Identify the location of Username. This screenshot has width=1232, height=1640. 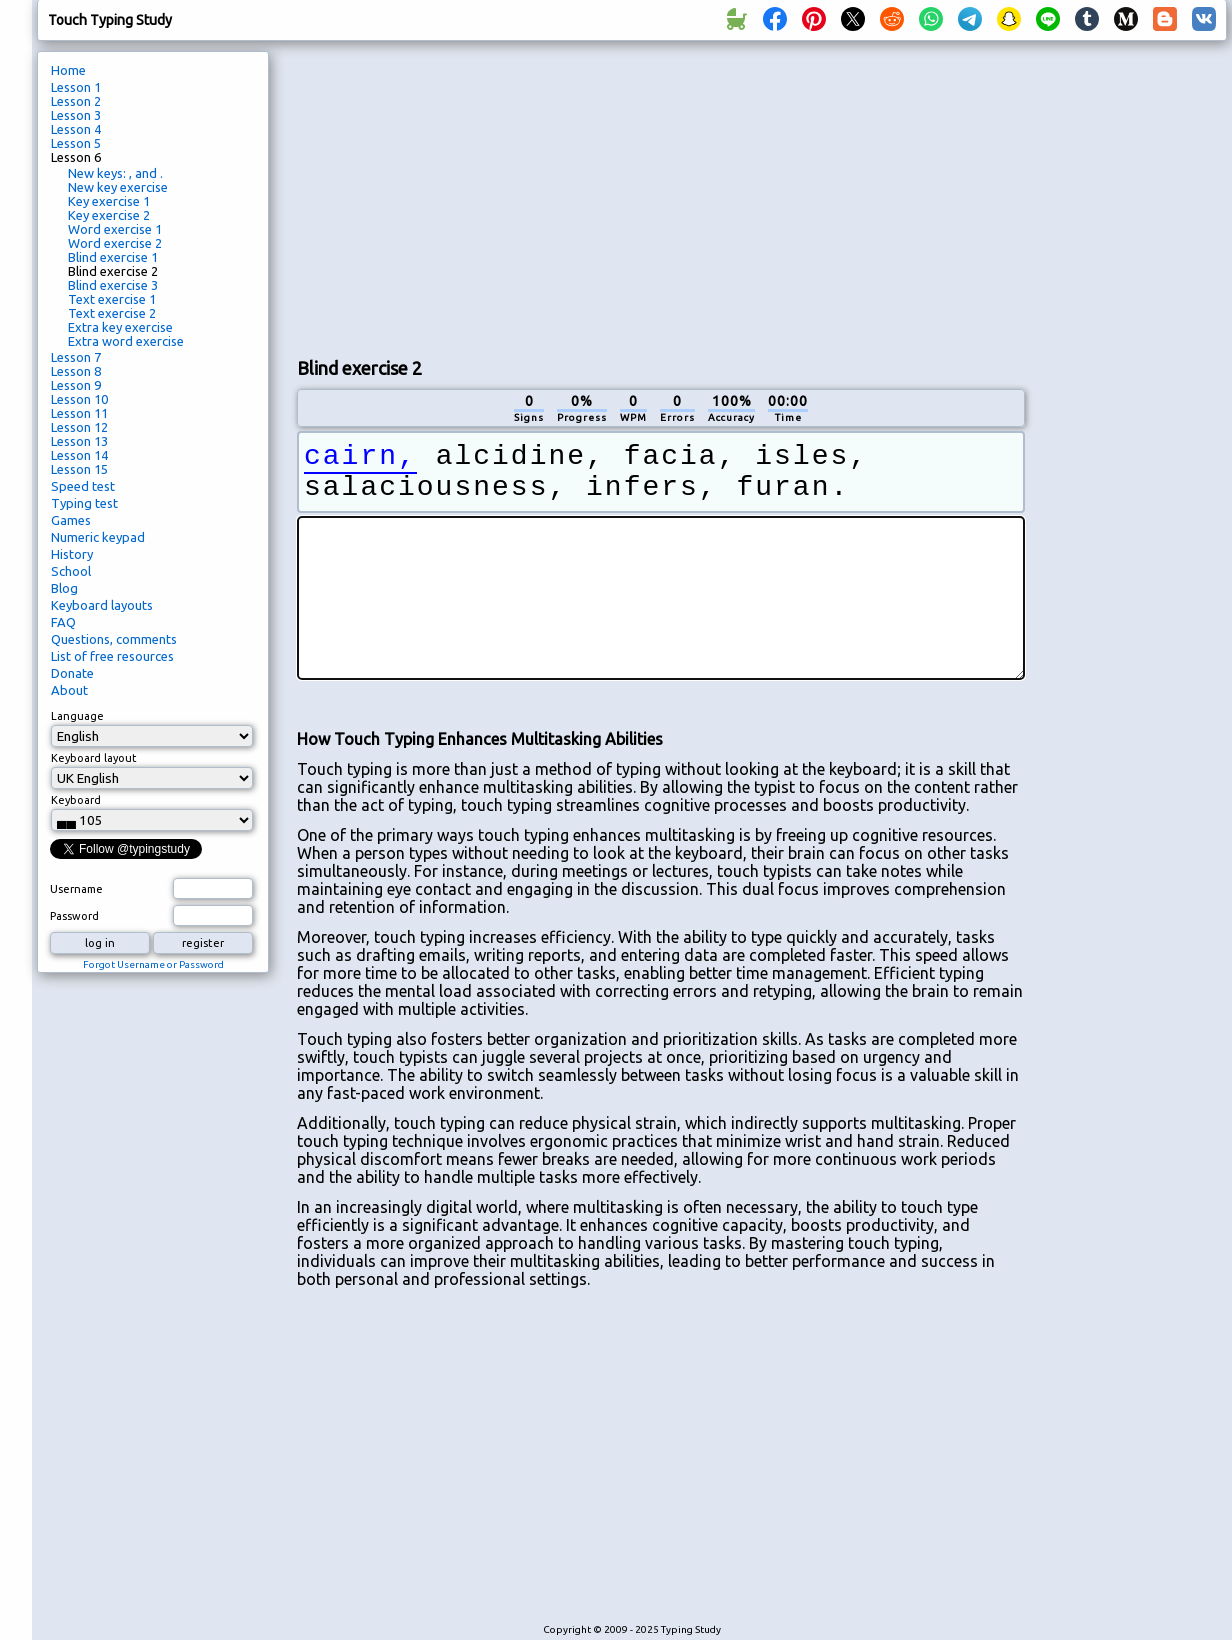
(76, 889).